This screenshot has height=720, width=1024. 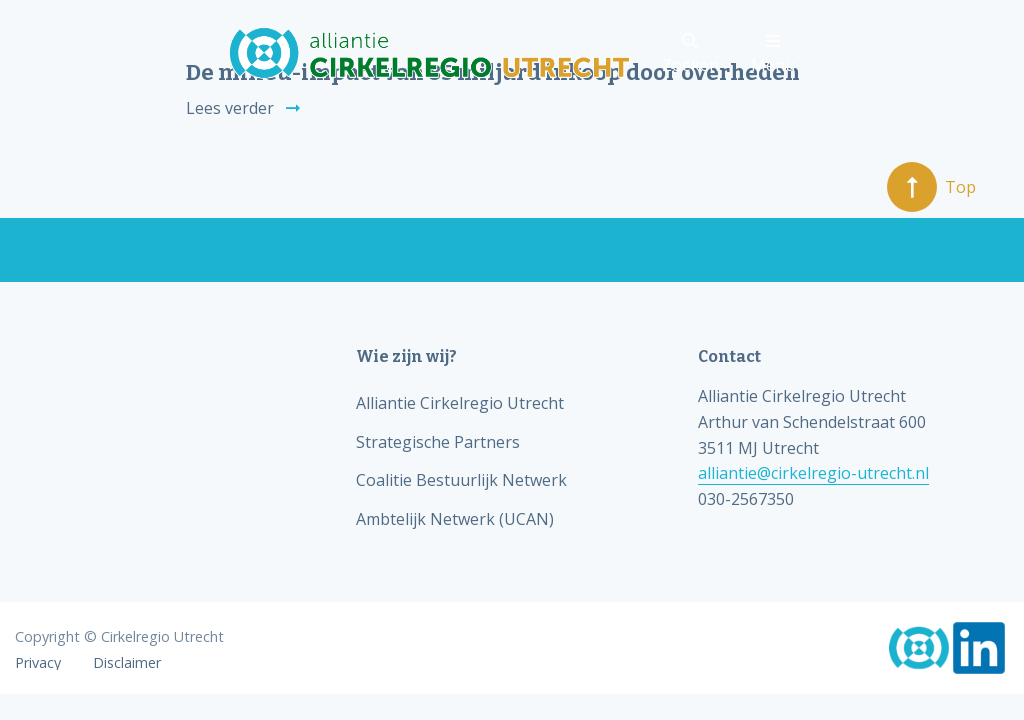 I want to click on Ambtelijk Netwerk (UCAN), so click(x=455, y=519).